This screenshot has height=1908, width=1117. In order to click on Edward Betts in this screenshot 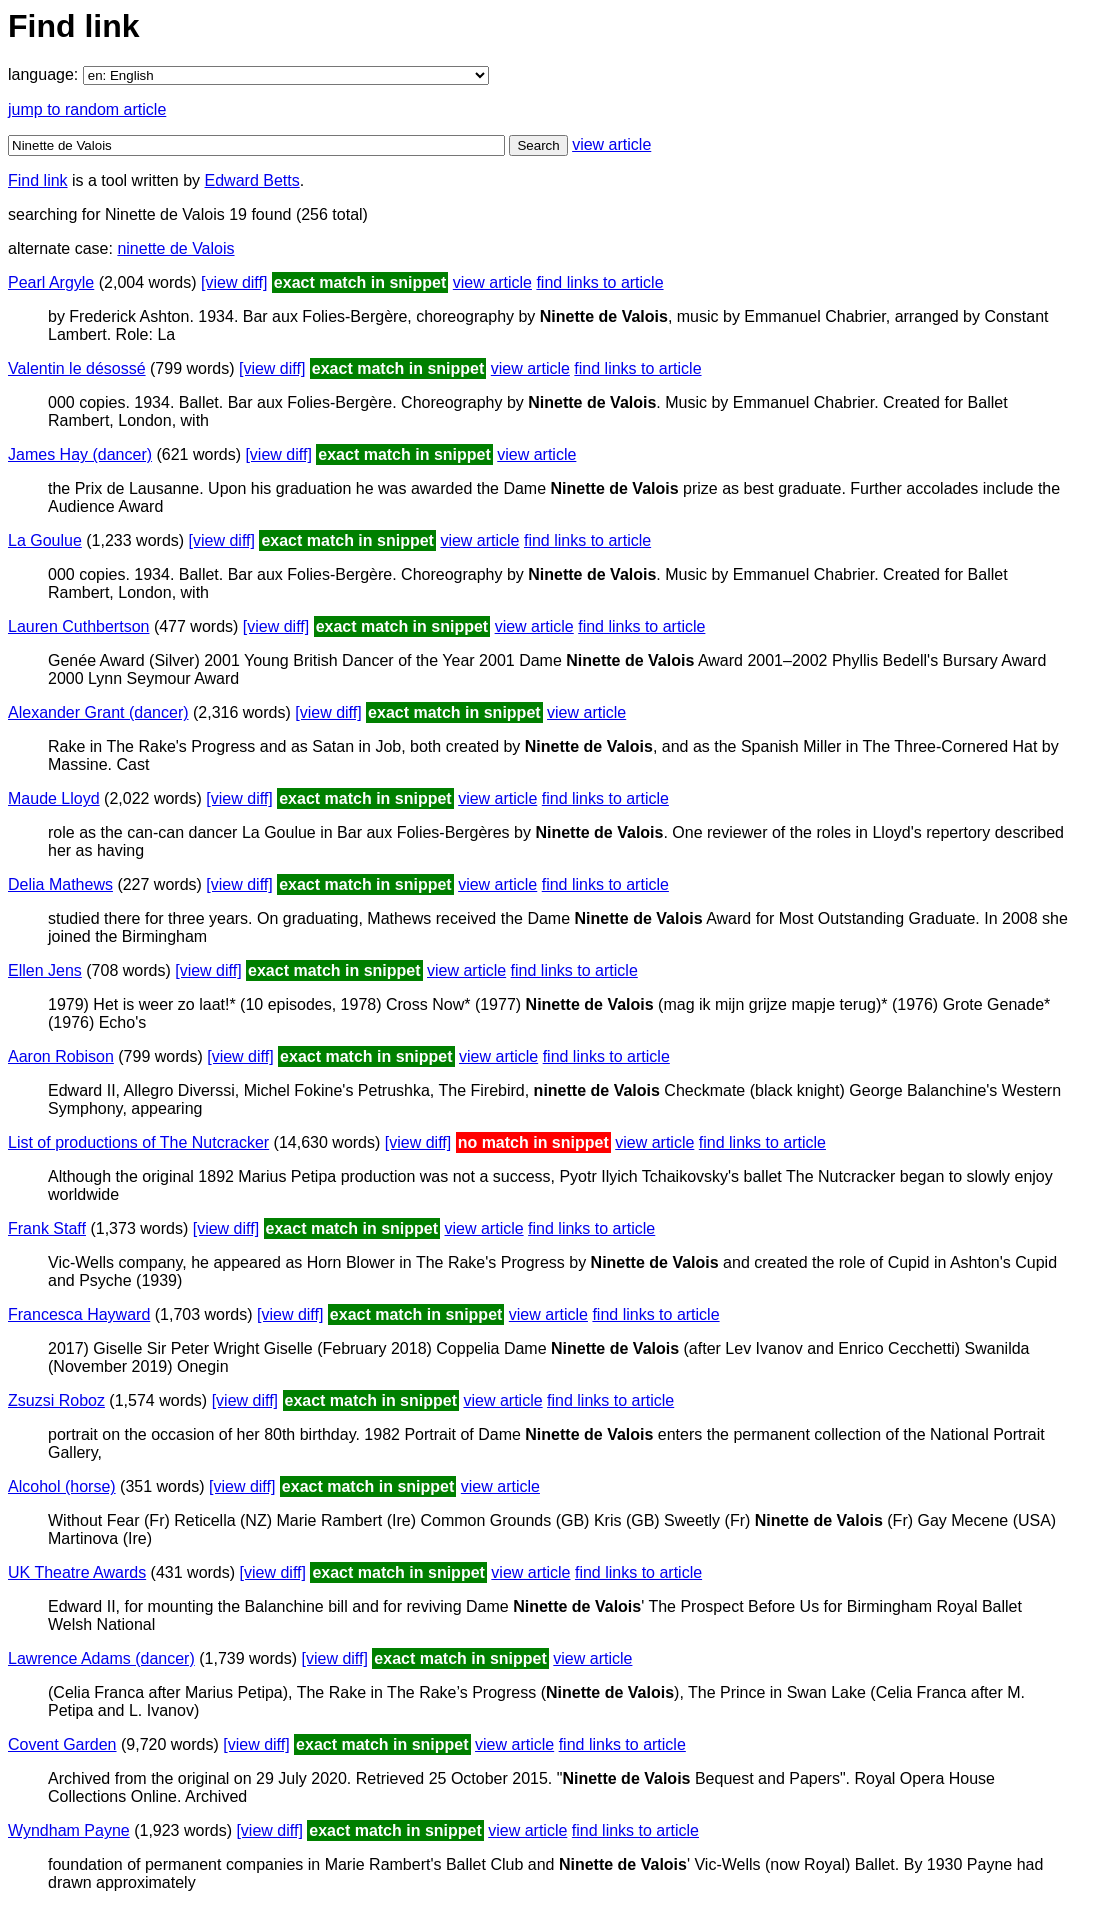, I will do `click(252, 180)`.